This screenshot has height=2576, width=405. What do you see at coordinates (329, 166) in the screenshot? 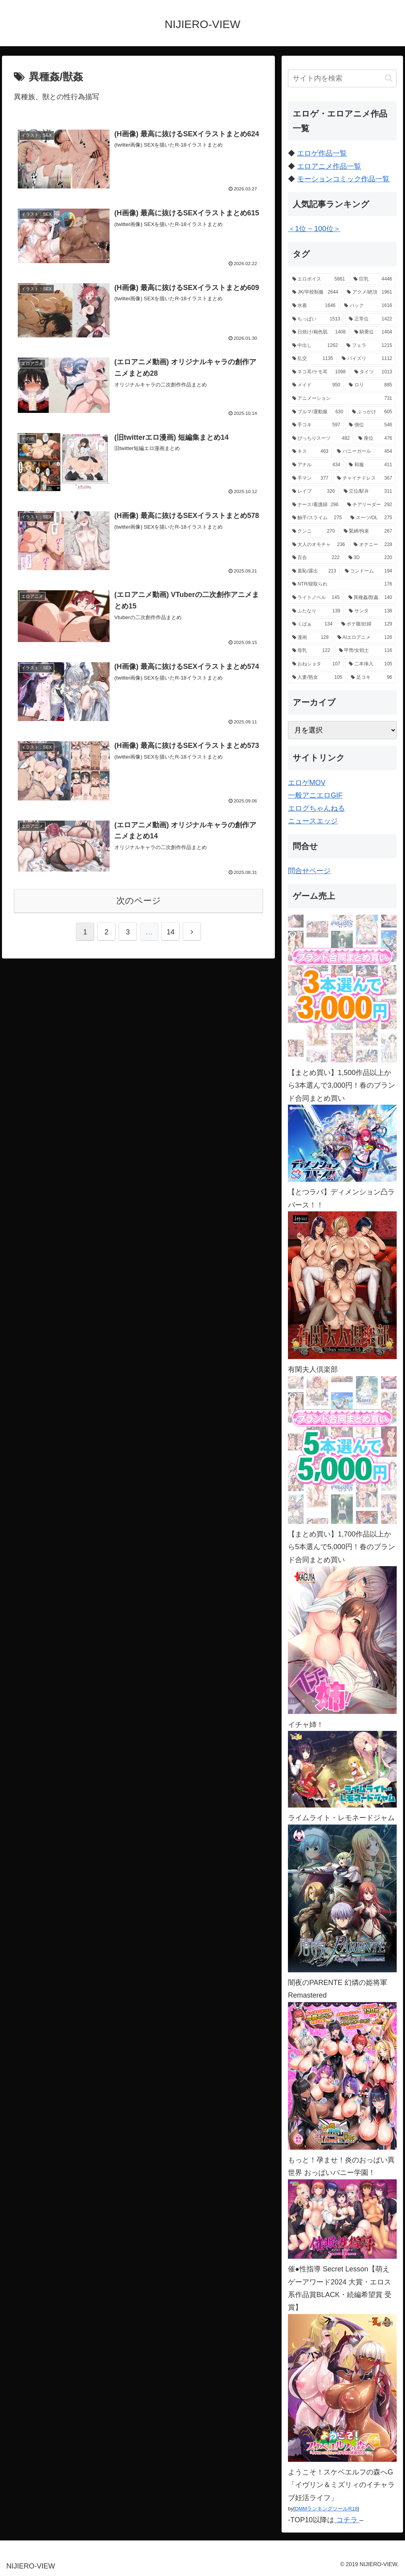
I see `エロアニメ作品一覧` at bounding box center [329, 166].